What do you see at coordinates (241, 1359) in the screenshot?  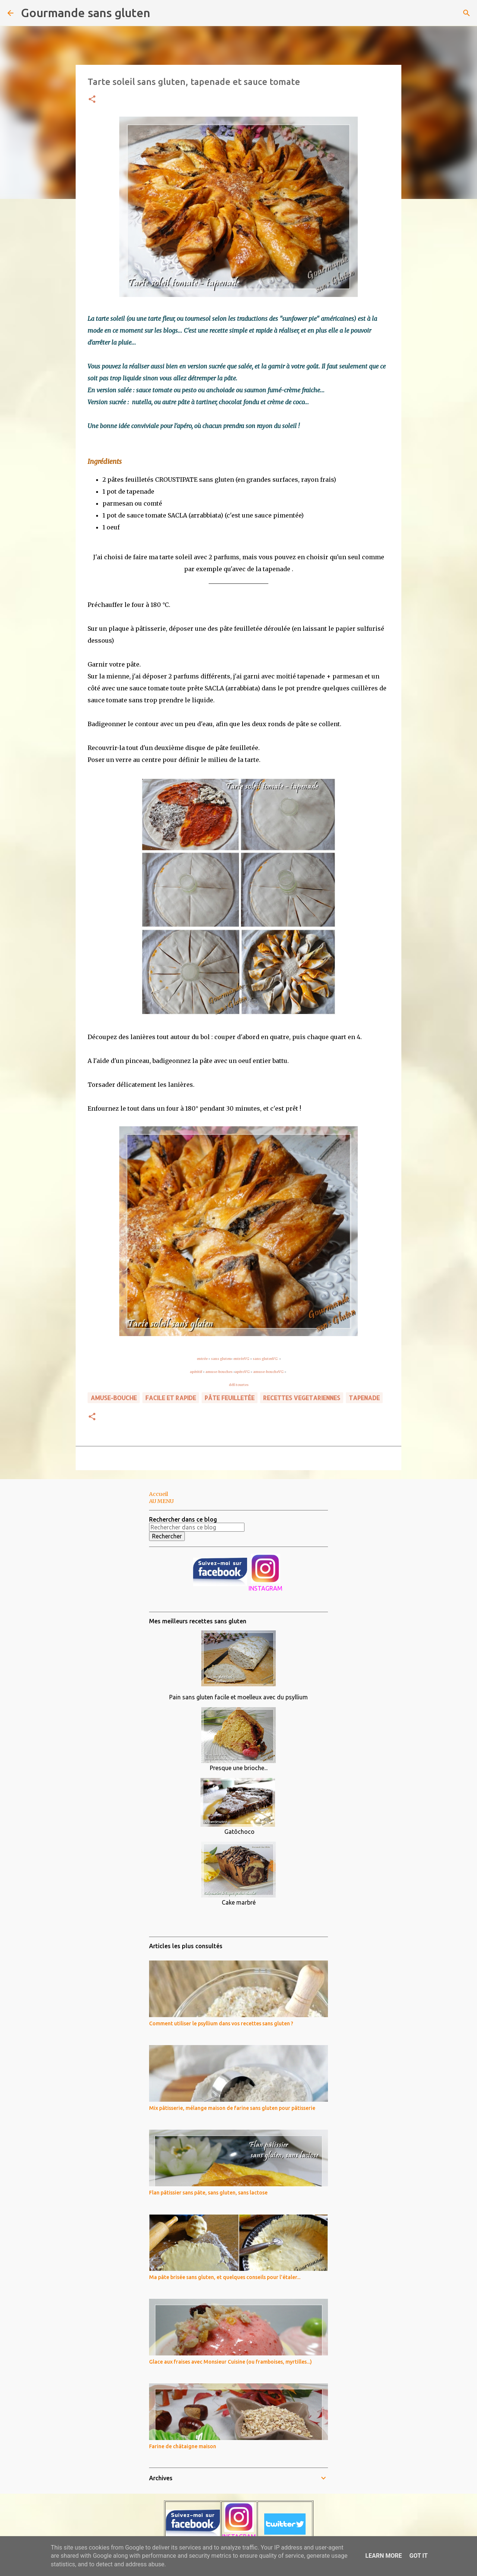 I see `entréeVG` at bounding box center [241, 1359].